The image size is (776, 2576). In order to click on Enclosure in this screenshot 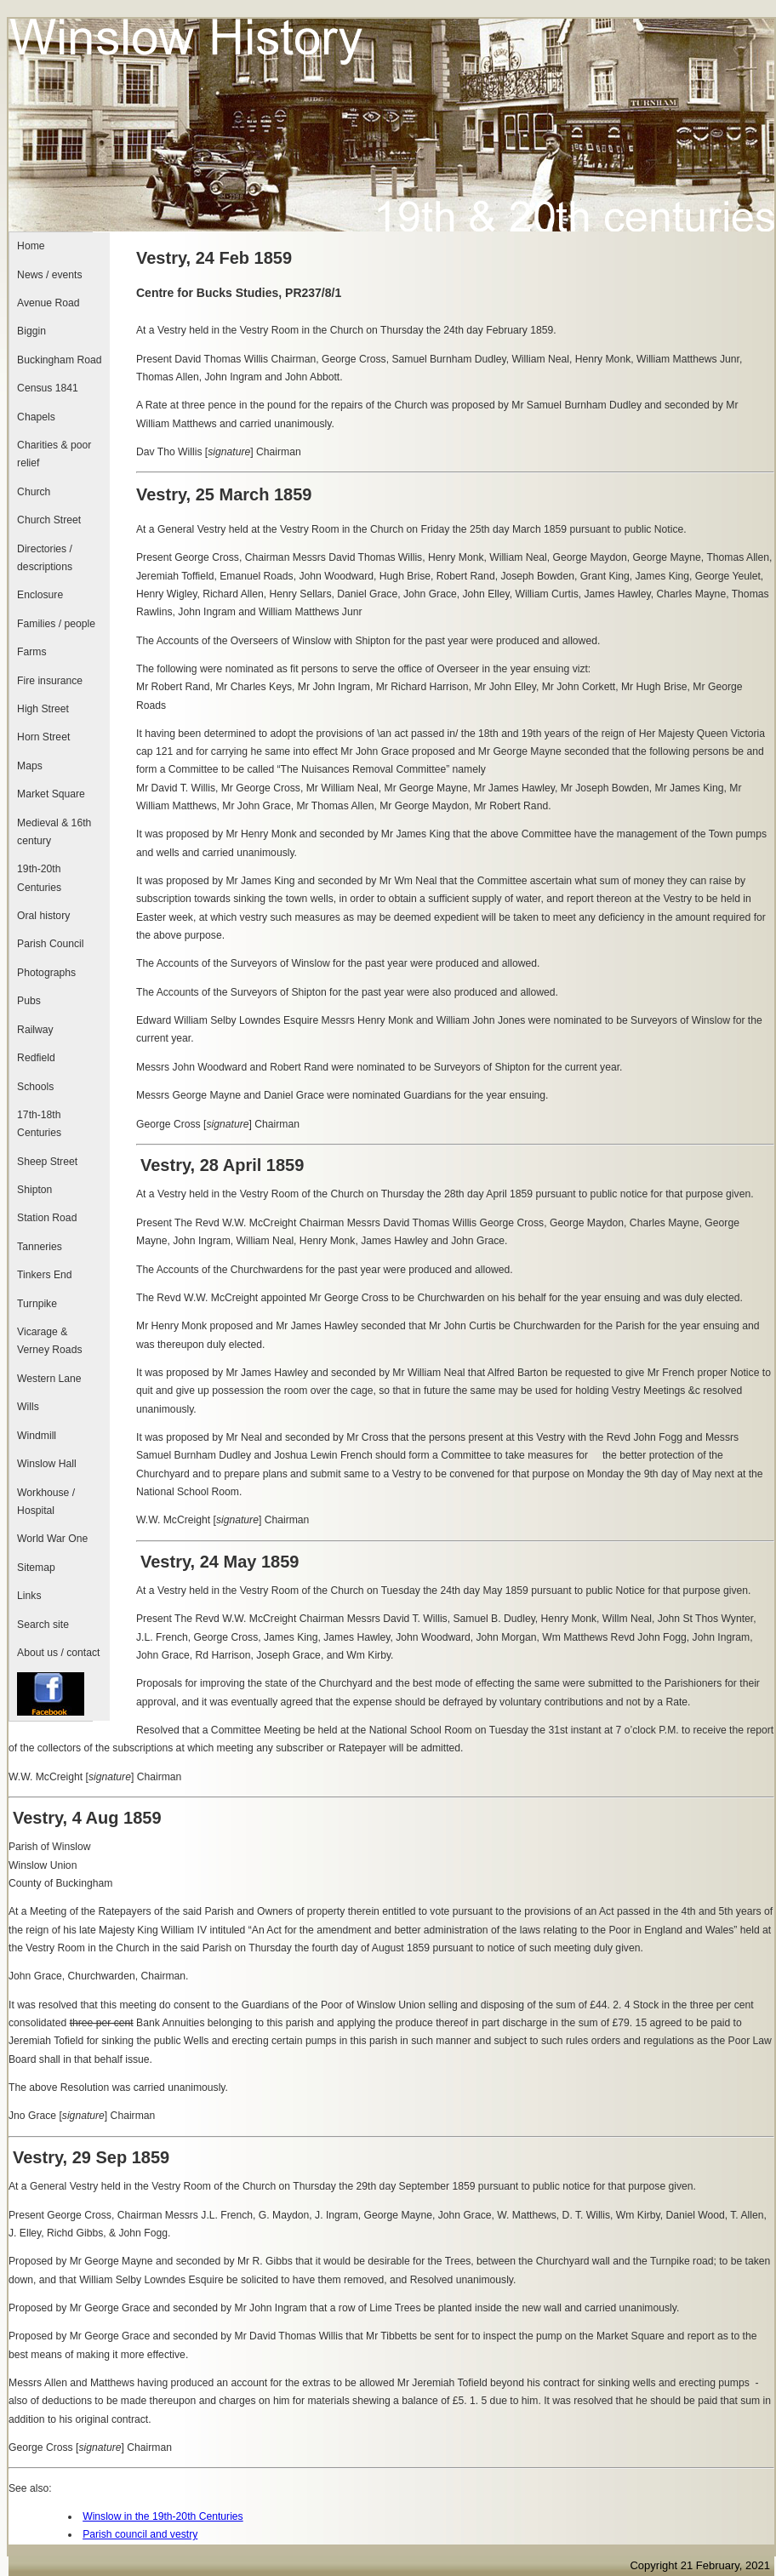, I will do `click(40, 595)`.